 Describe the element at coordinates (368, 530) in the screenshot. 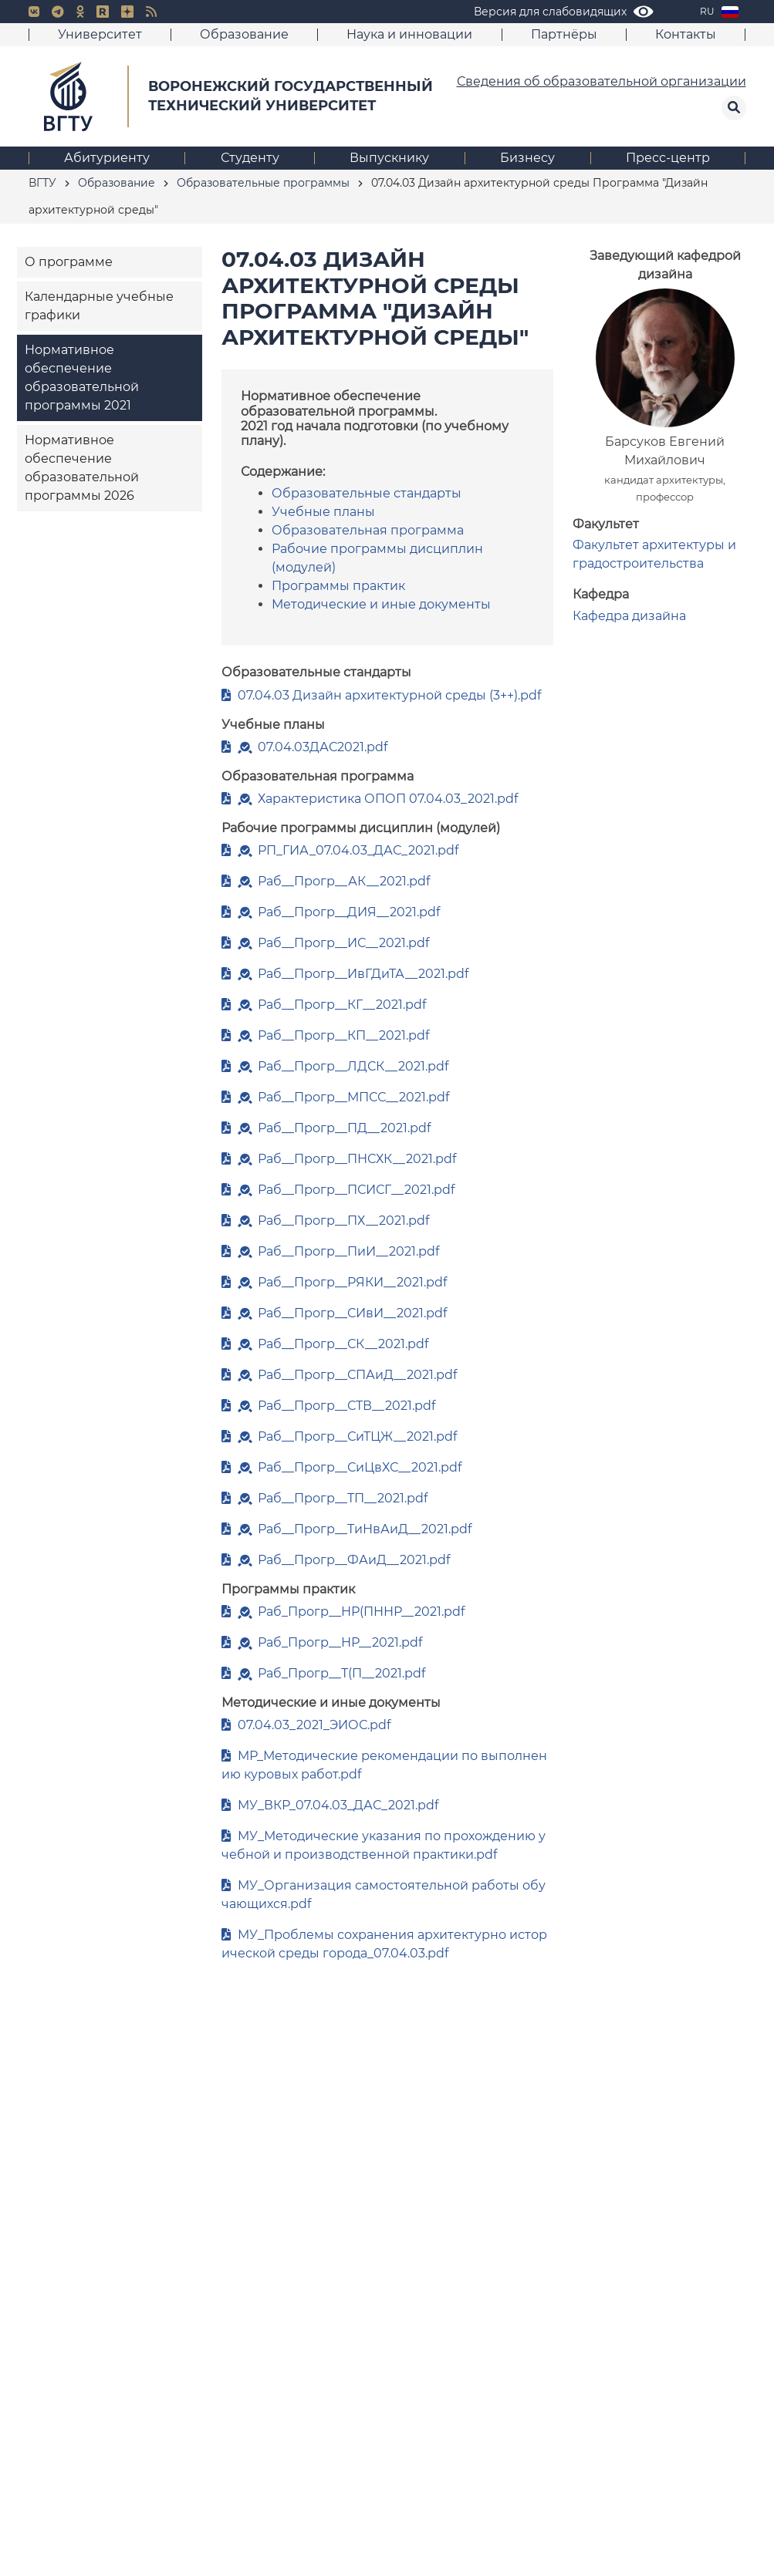

I see `Образовательная программа` at that location.